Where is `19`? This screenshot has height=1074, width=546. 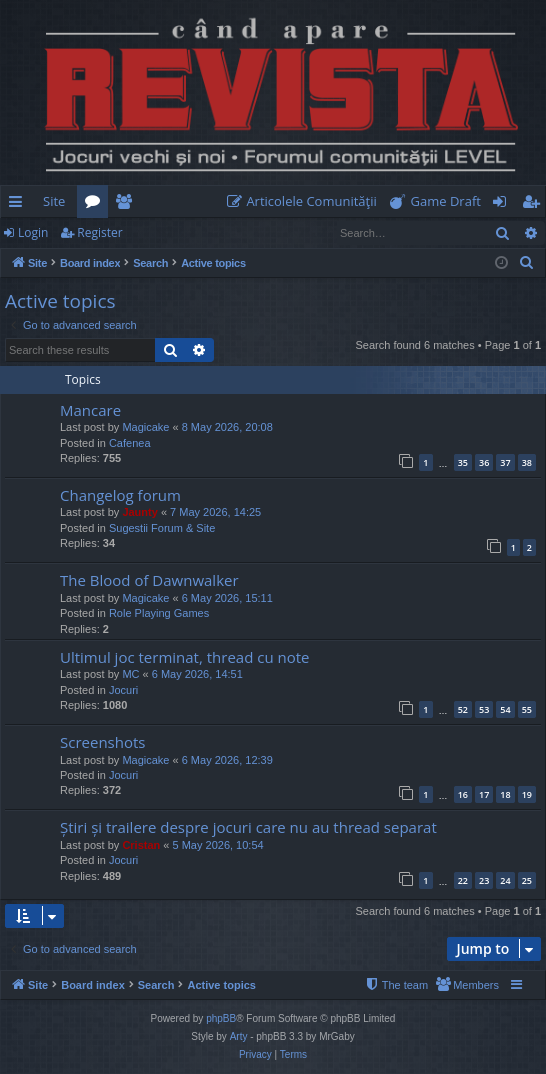 19 is located at coordinates (527, 794).